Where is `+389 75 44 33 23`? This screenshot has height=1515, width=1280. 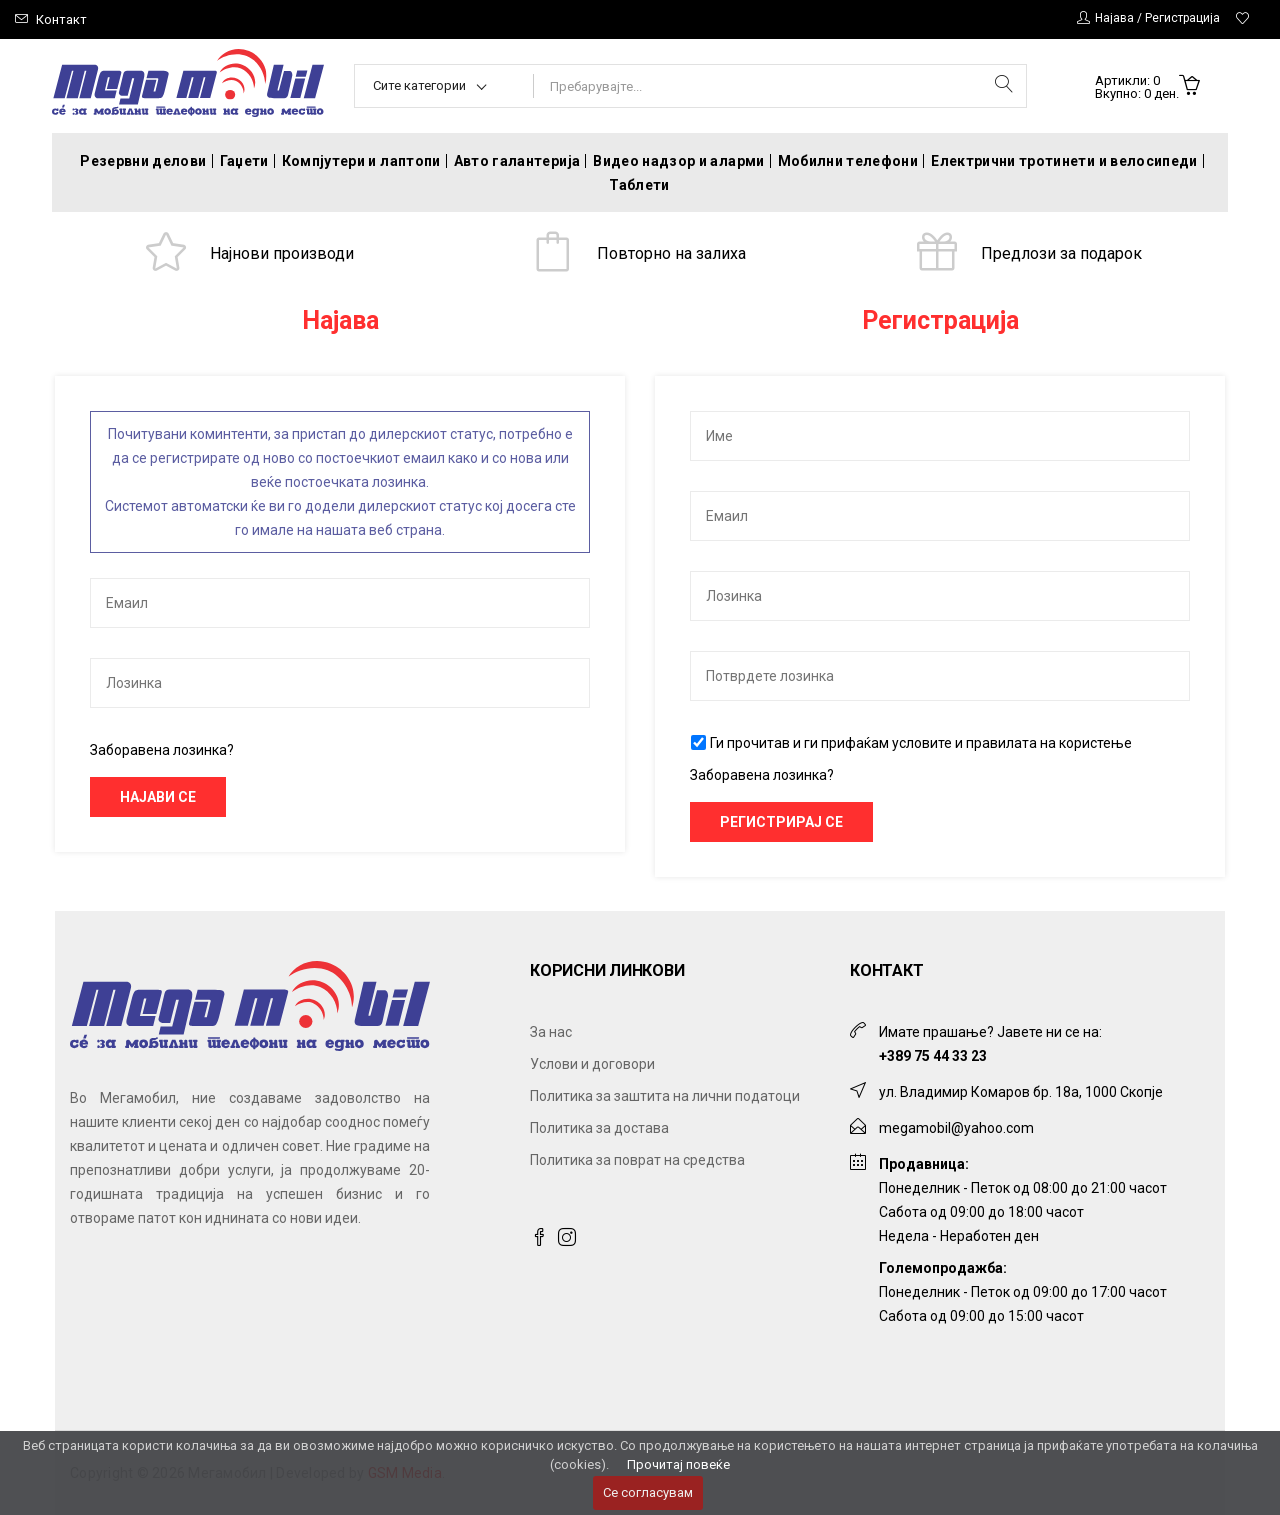
+389 75 44 33 23 is located at coordinates (933, 1056).